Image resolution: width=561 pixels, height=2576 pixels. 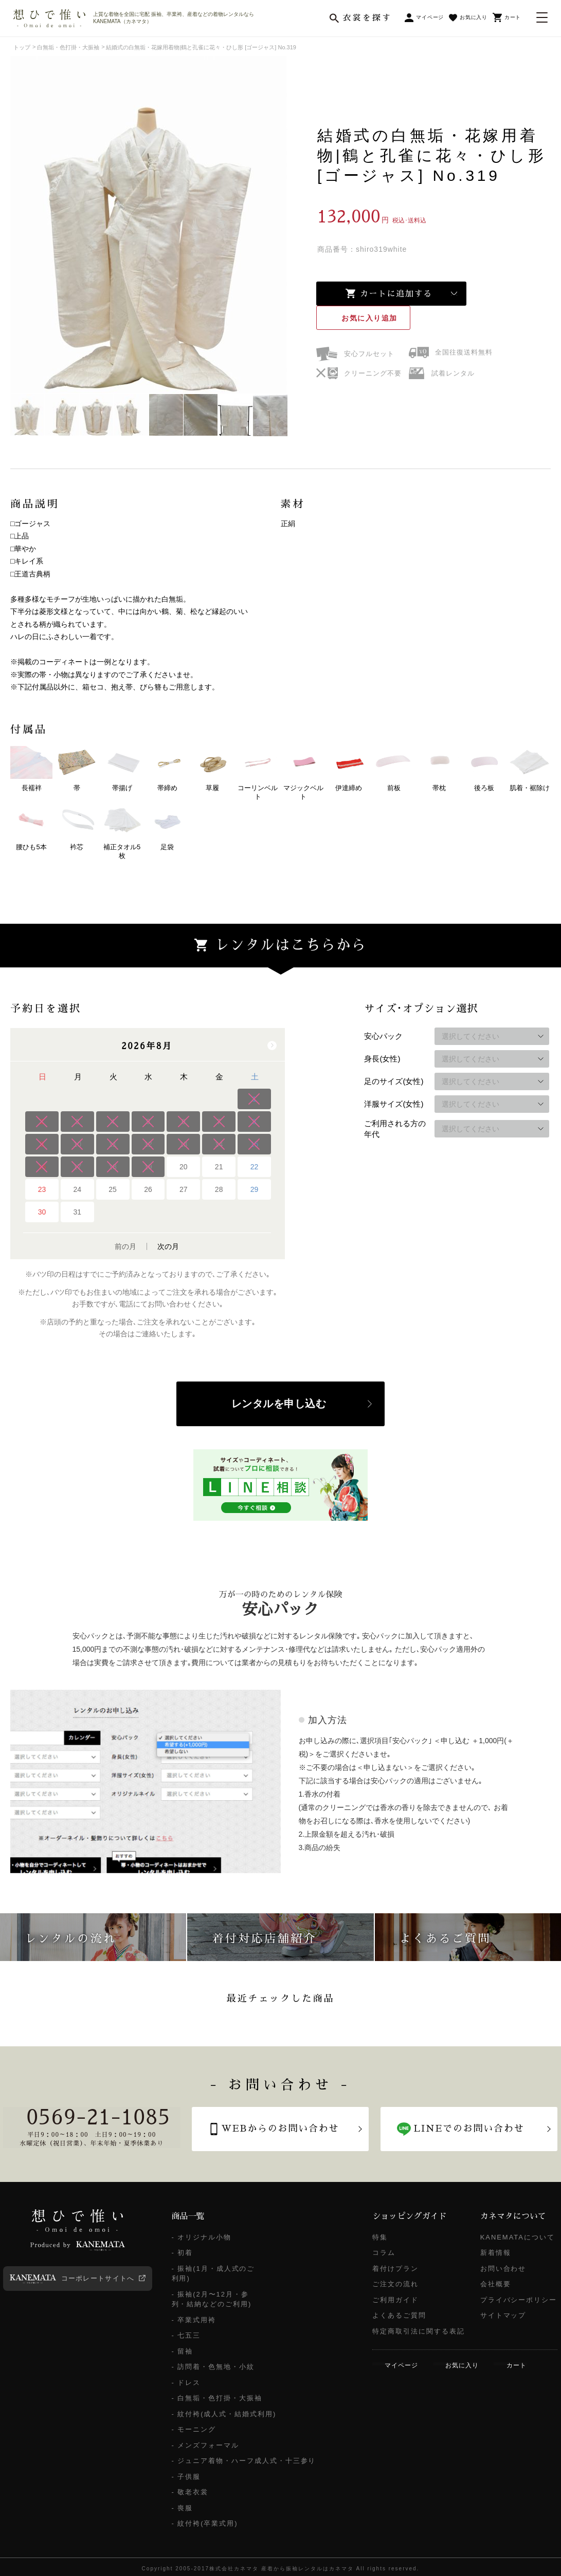 I want to click on 白無垢・色打掛・大振袖, so click(x=68, y=47).